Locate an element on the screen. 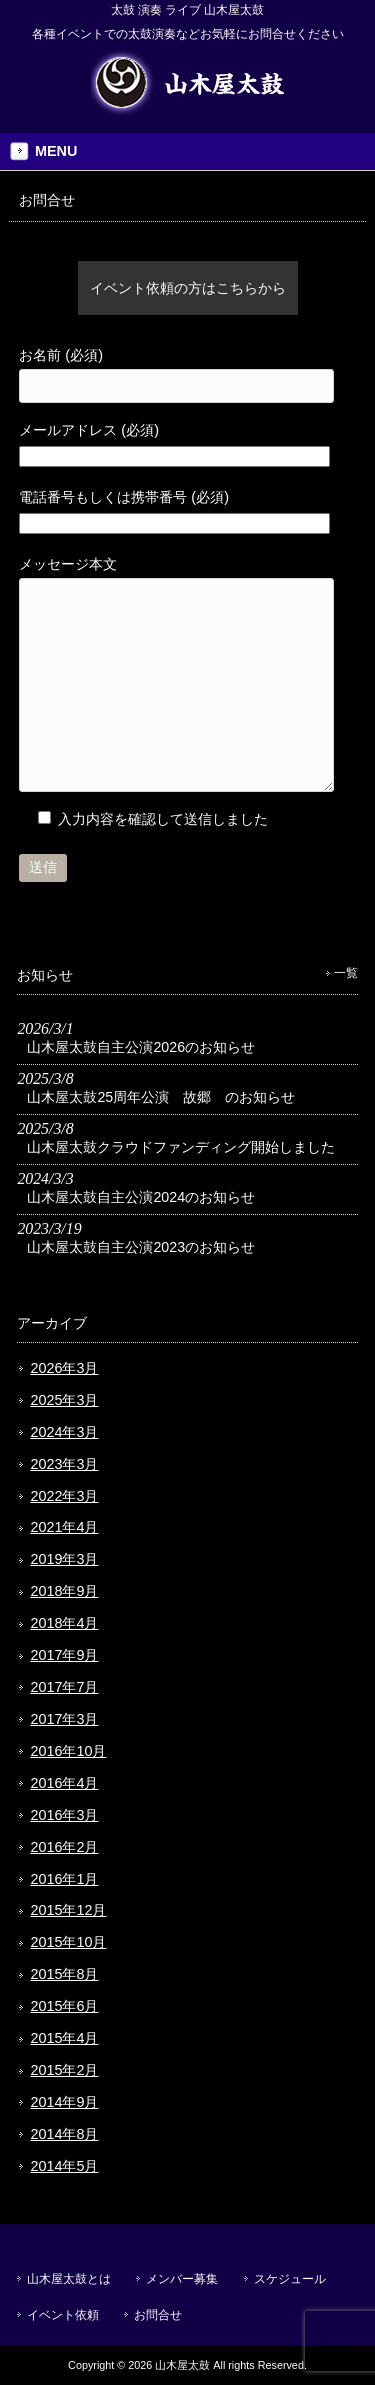 This screenshot has width=375, height=2385. 2021年4月 is located at coordinates (64, 1527).